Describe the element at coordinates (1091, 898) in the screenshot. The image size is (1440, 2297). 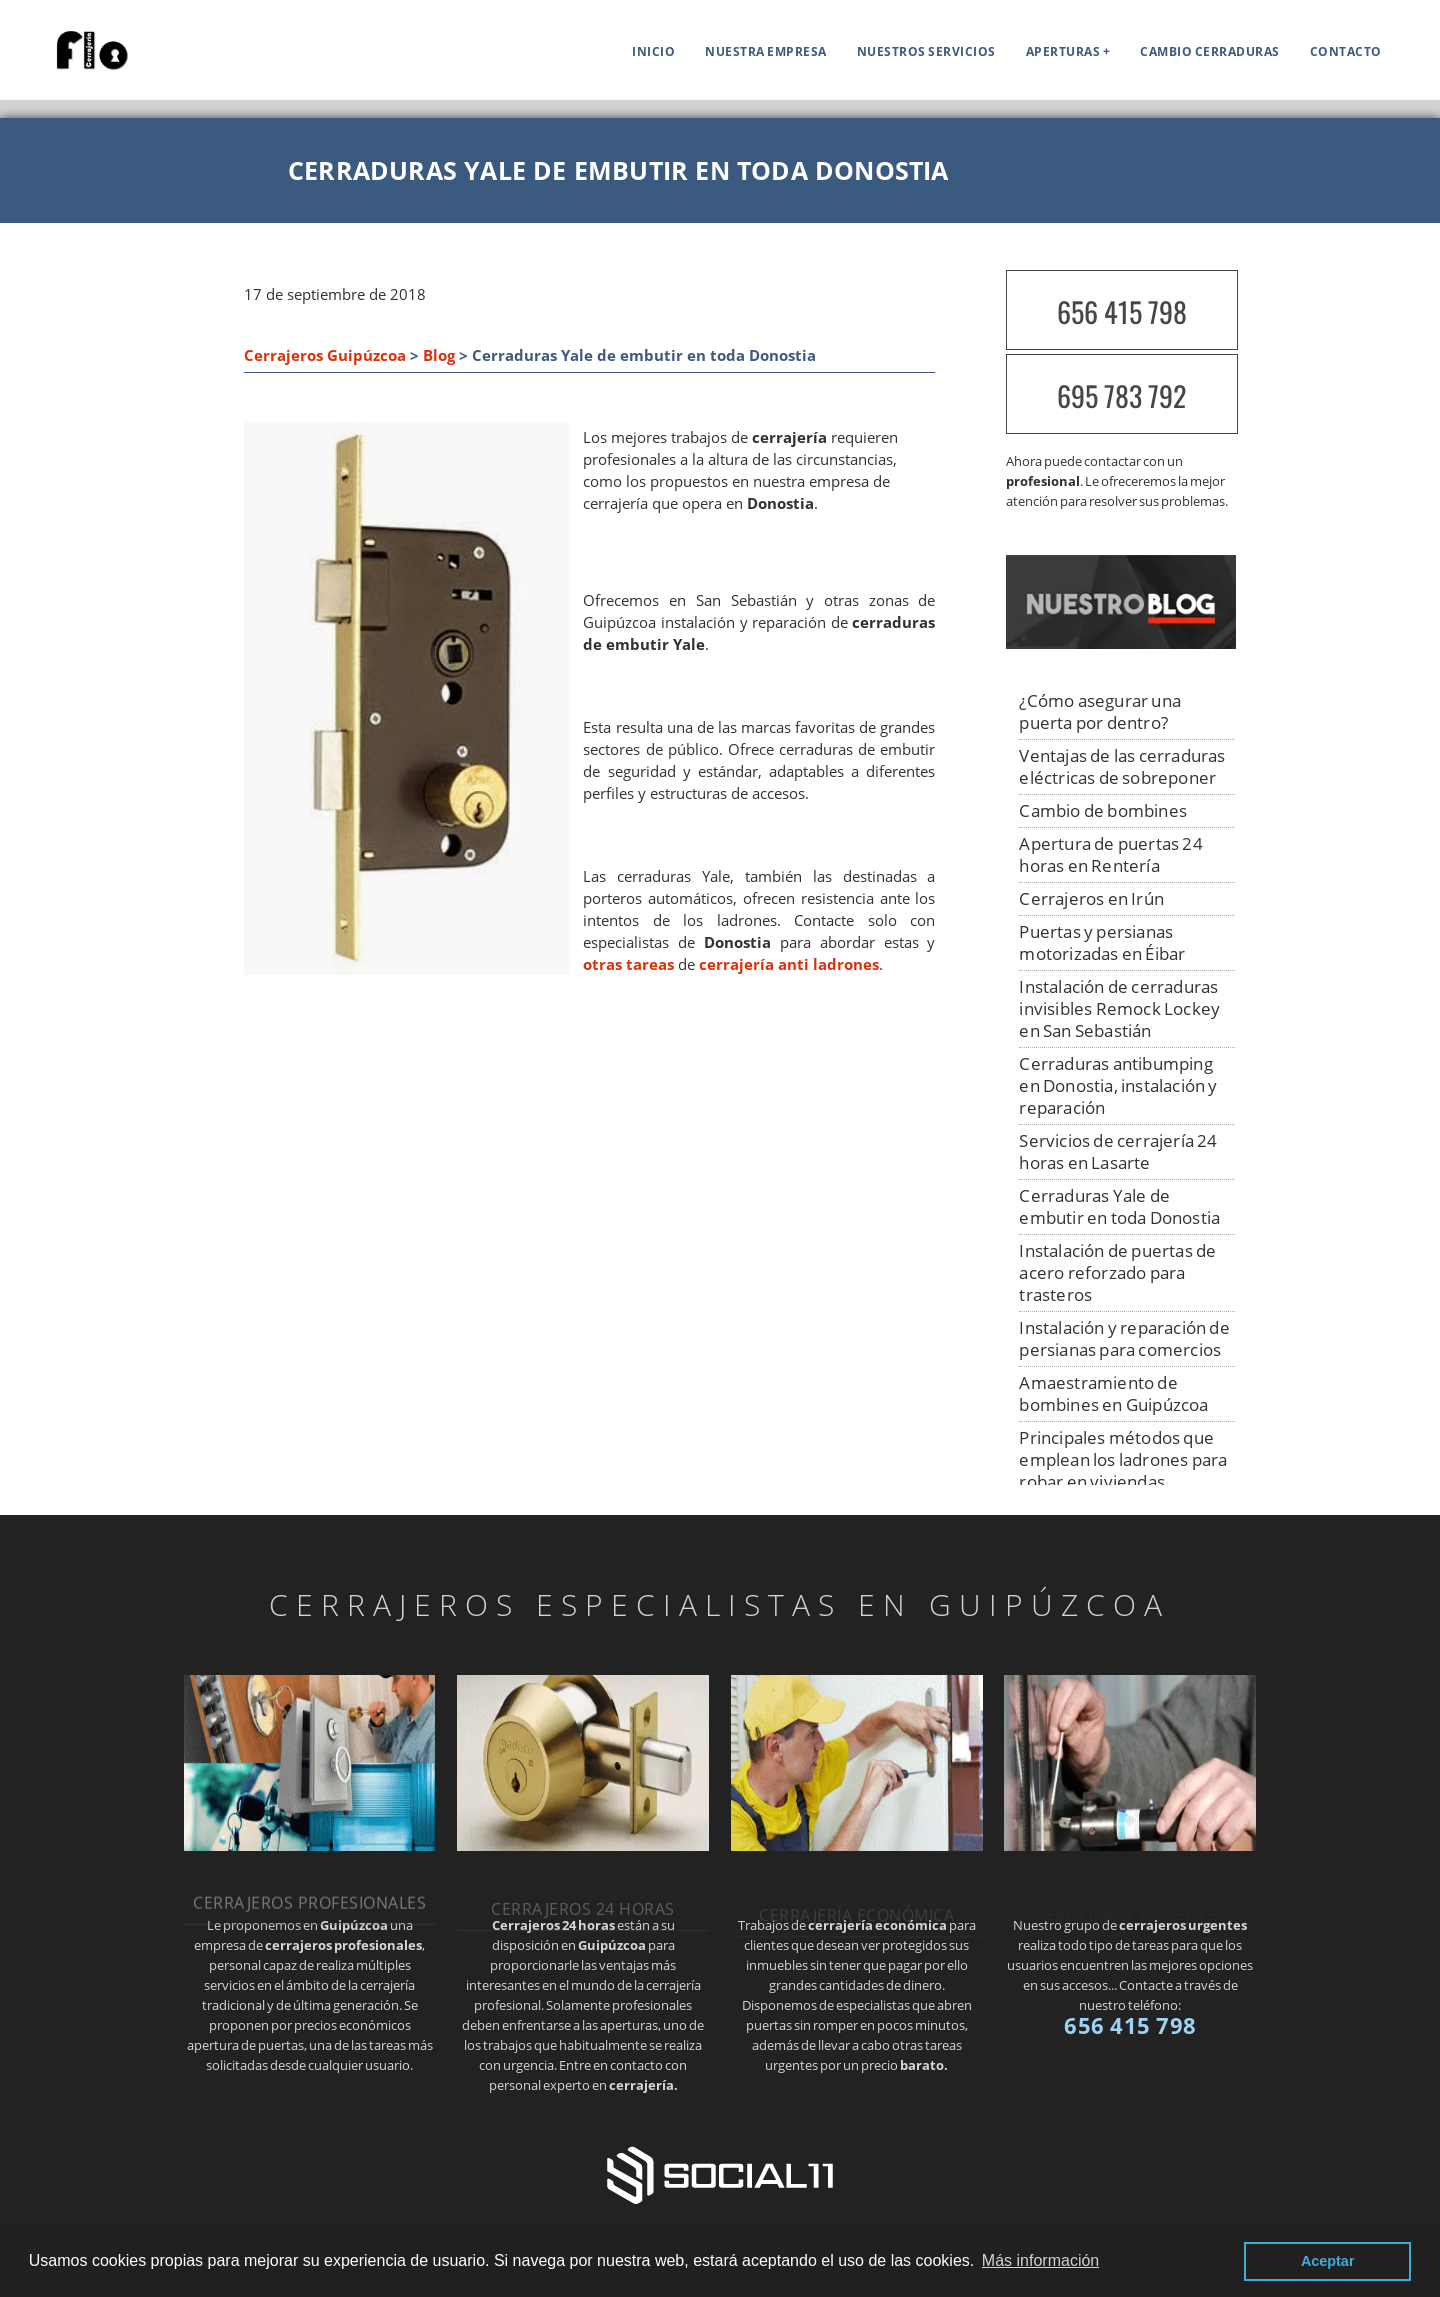
I see `Cerrajeros en Irún` at that location.